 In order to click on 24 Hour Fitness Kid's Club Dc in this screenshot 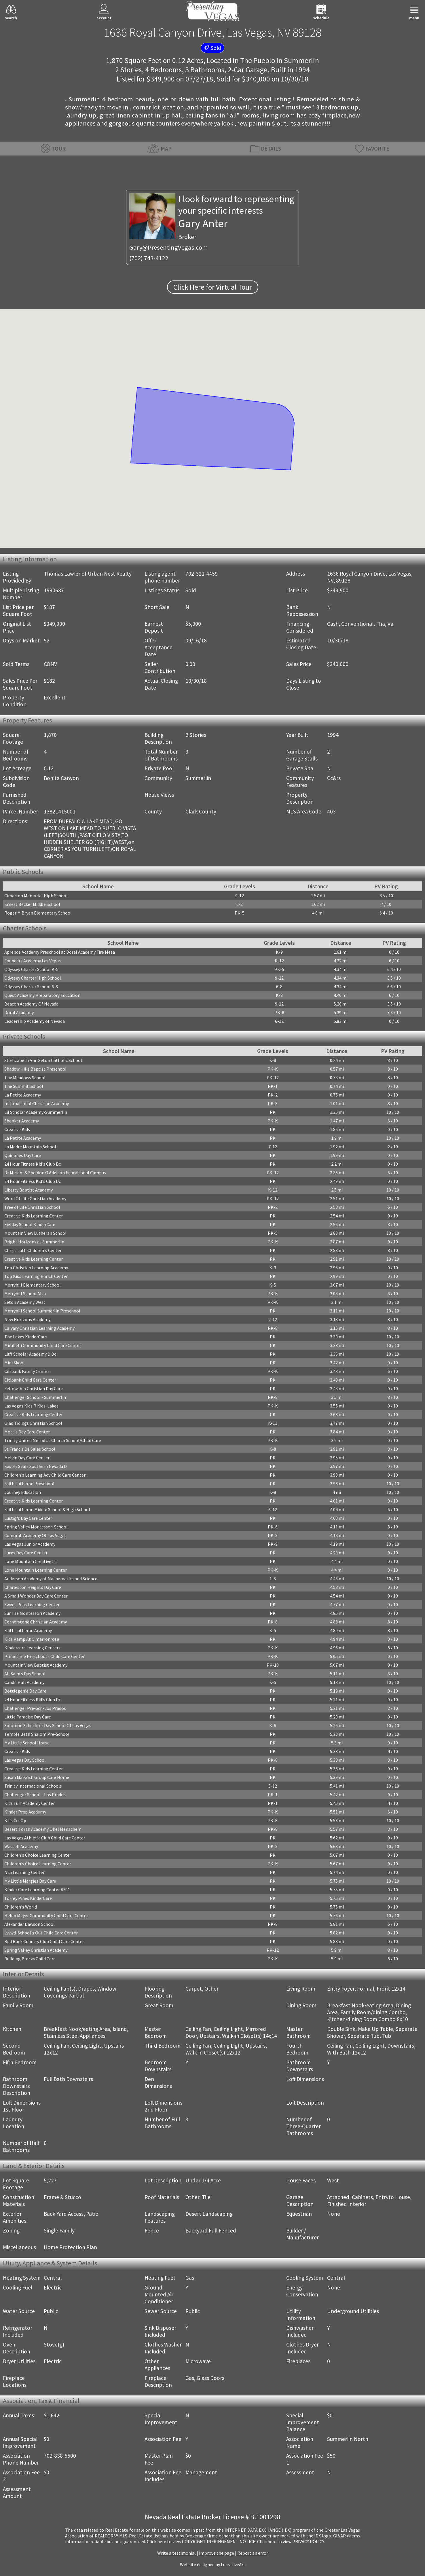, I will do `click(32, 1164)`.